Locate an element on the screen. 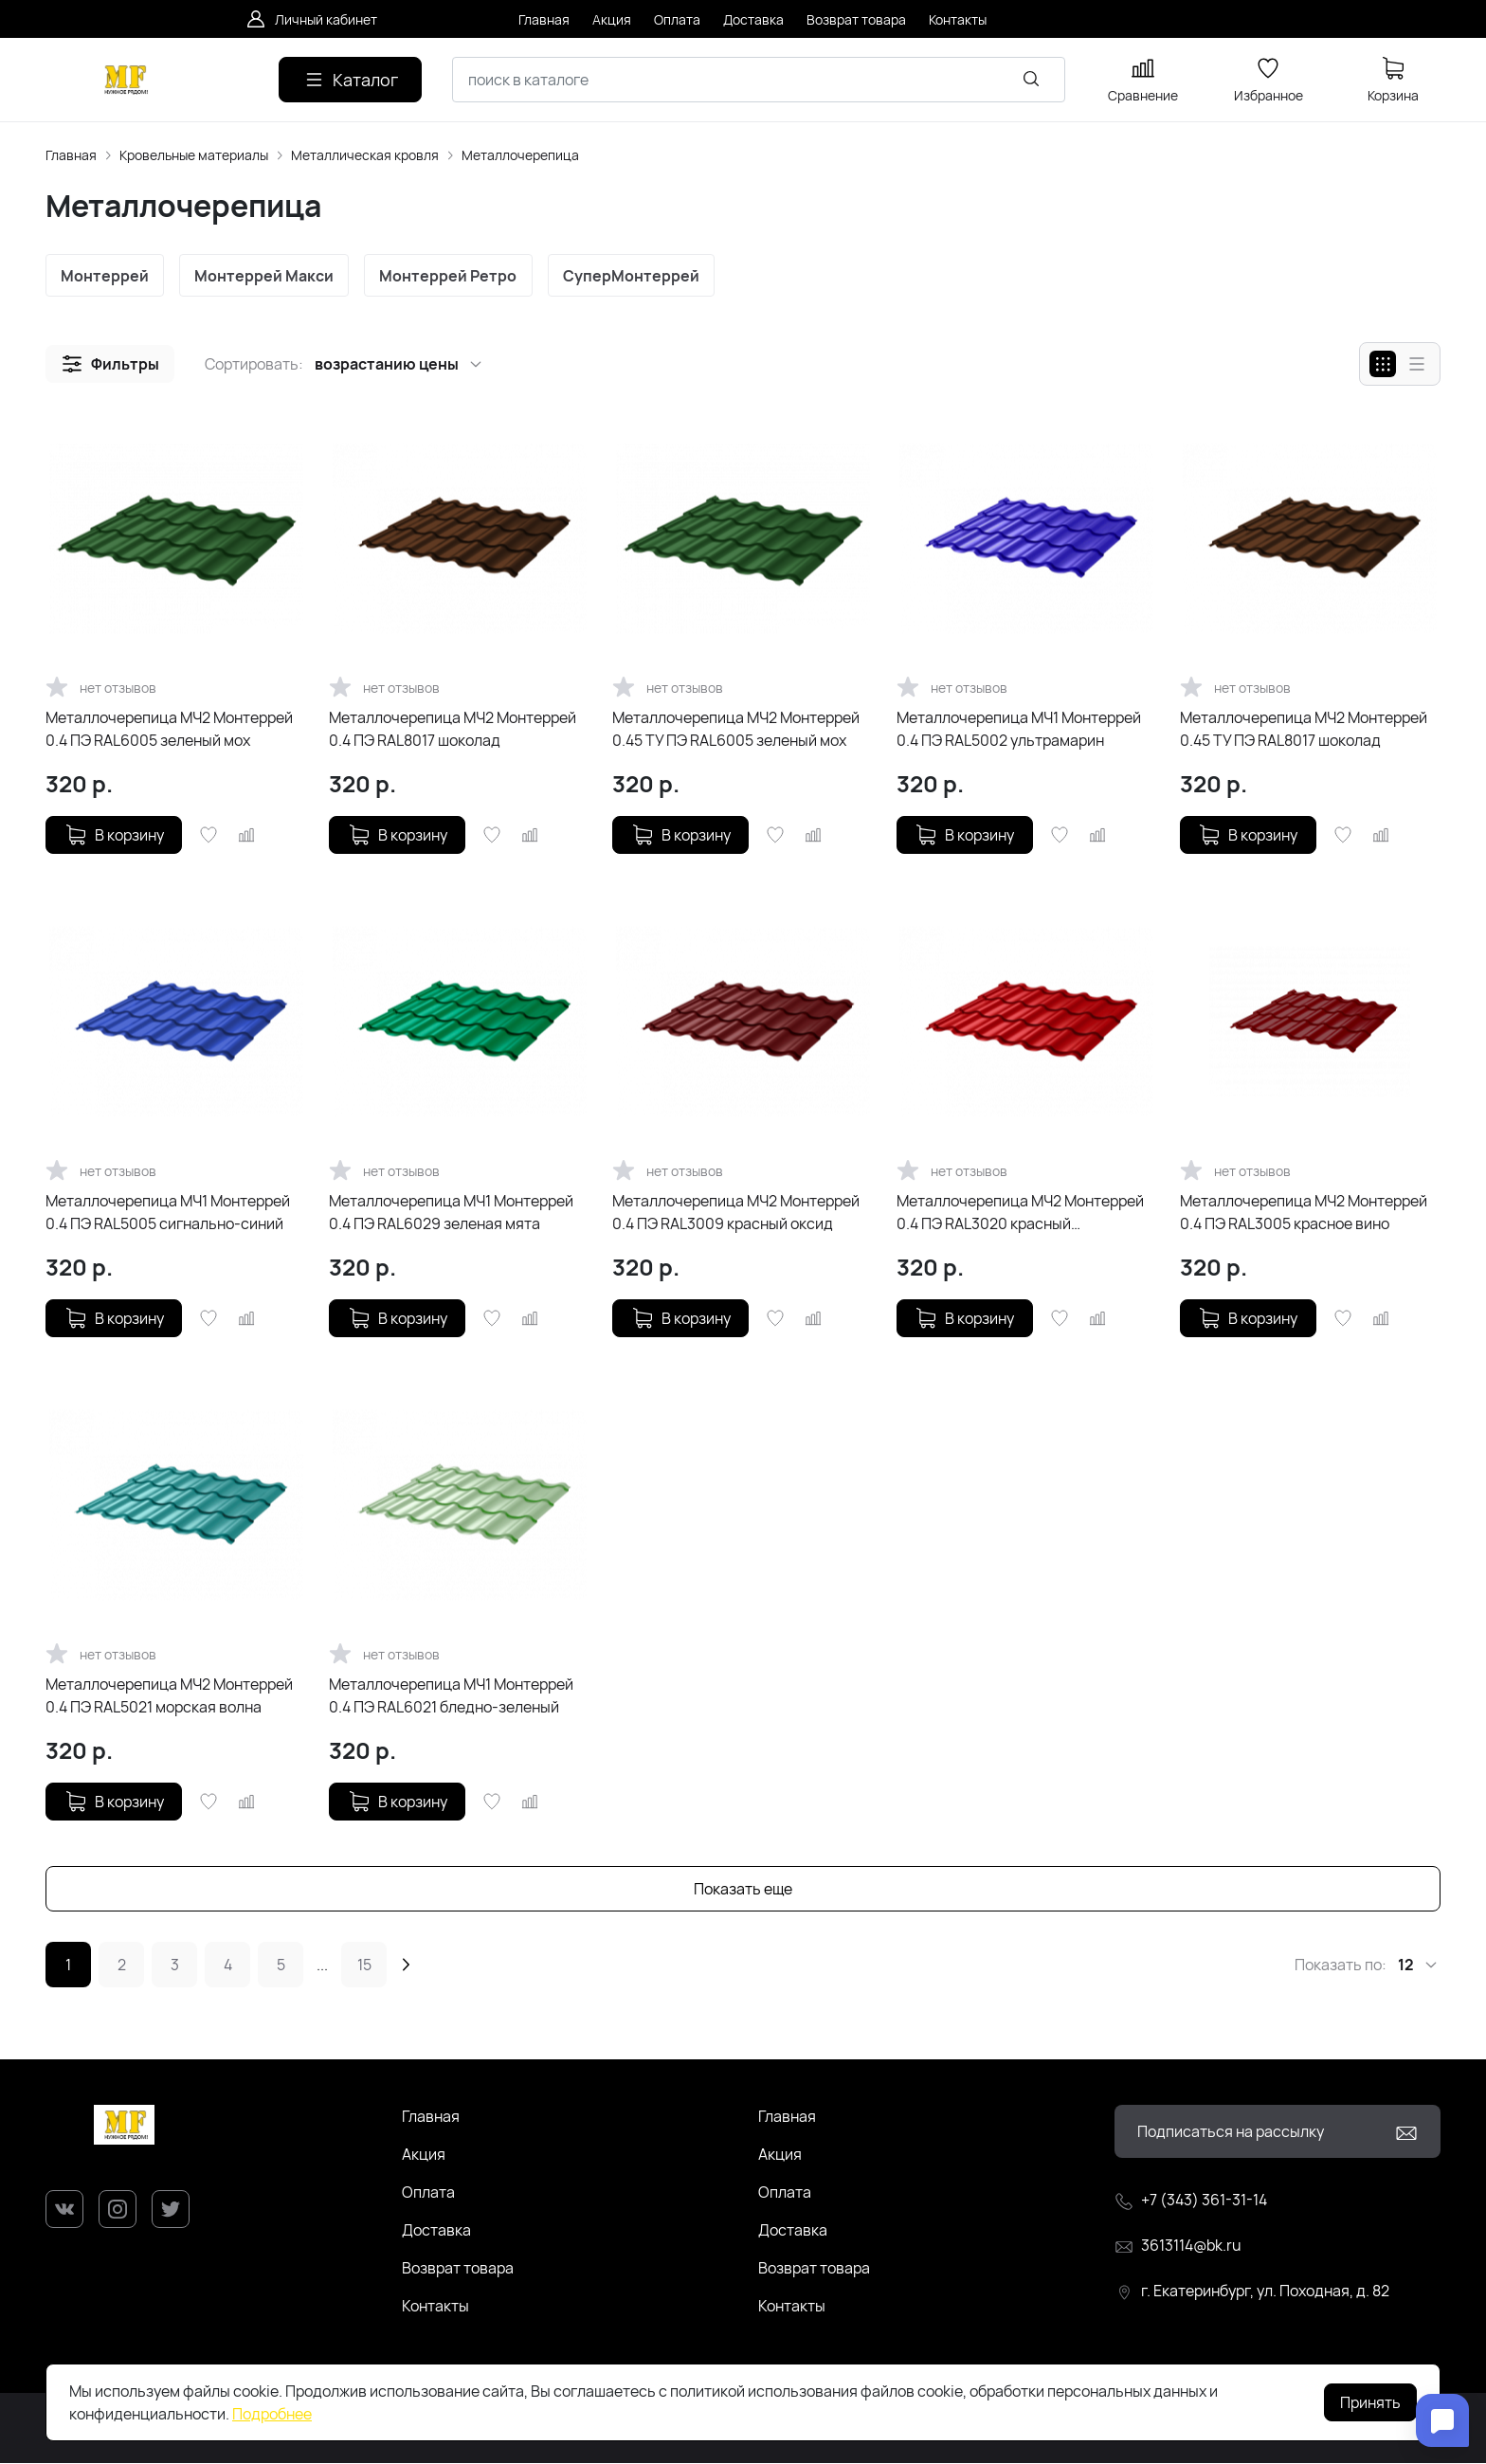 The width and height of the screenshot is (1486, 2464). Оплата is located at coordinates (428, 2193).